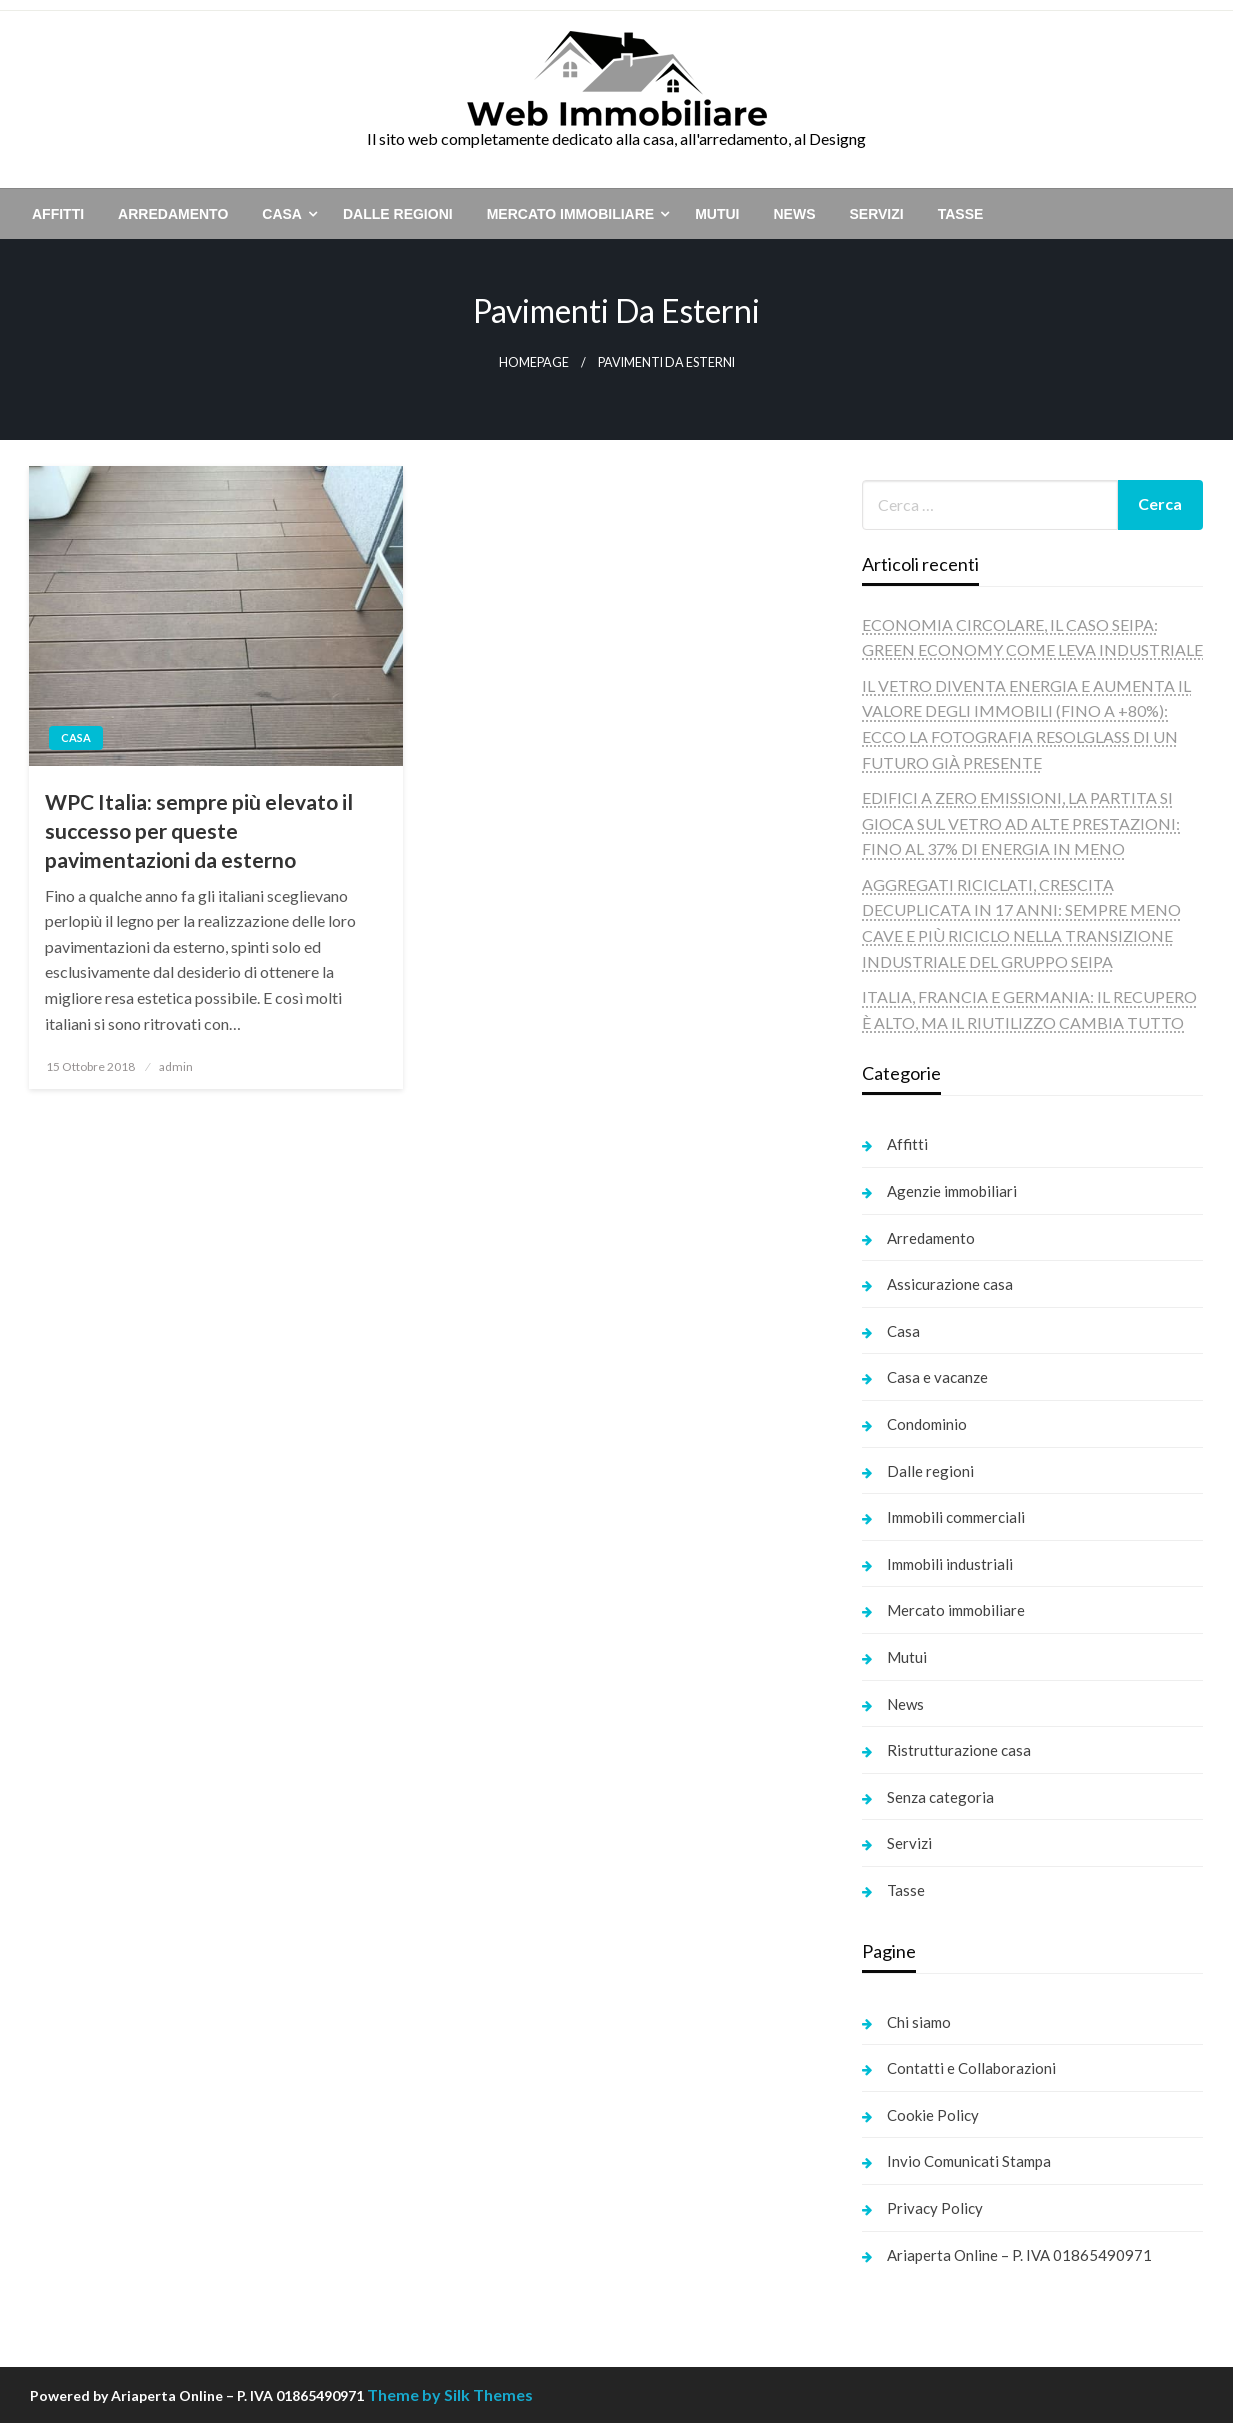 Image resolution: width=1233 pixels, height=2423 pixels. What do you see at coordinates (950, 1564) in the screenshot?
I see `Immobili industriali` at bounding box center [950, 1564].